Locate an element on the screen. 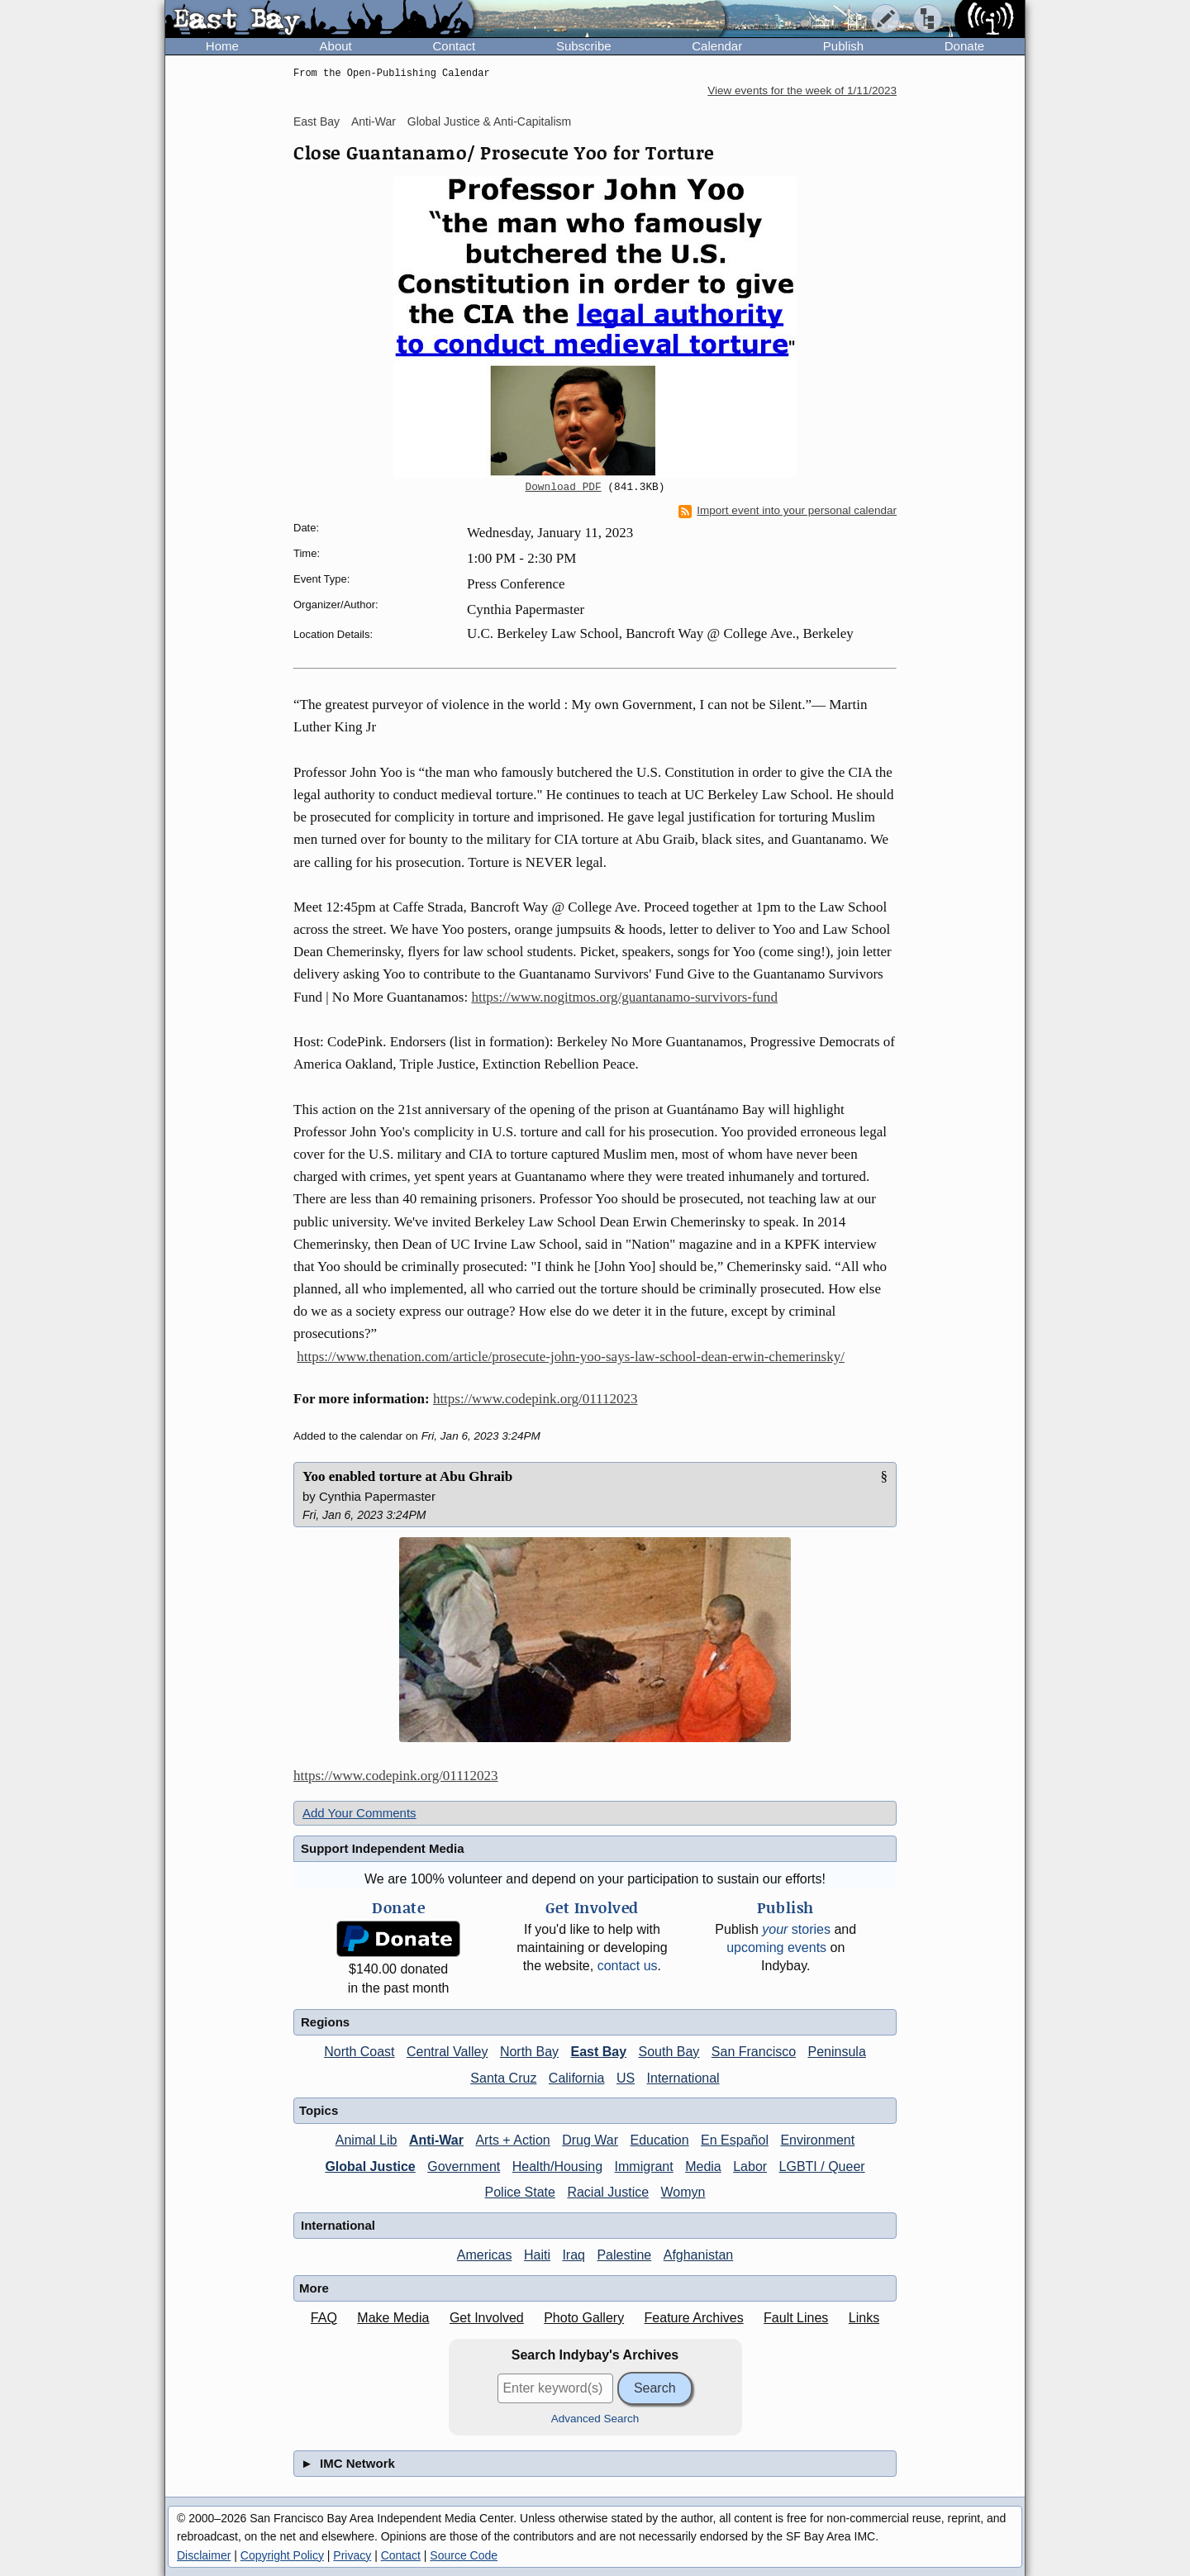  Fault Lines is located at coordinates (796, 2318).